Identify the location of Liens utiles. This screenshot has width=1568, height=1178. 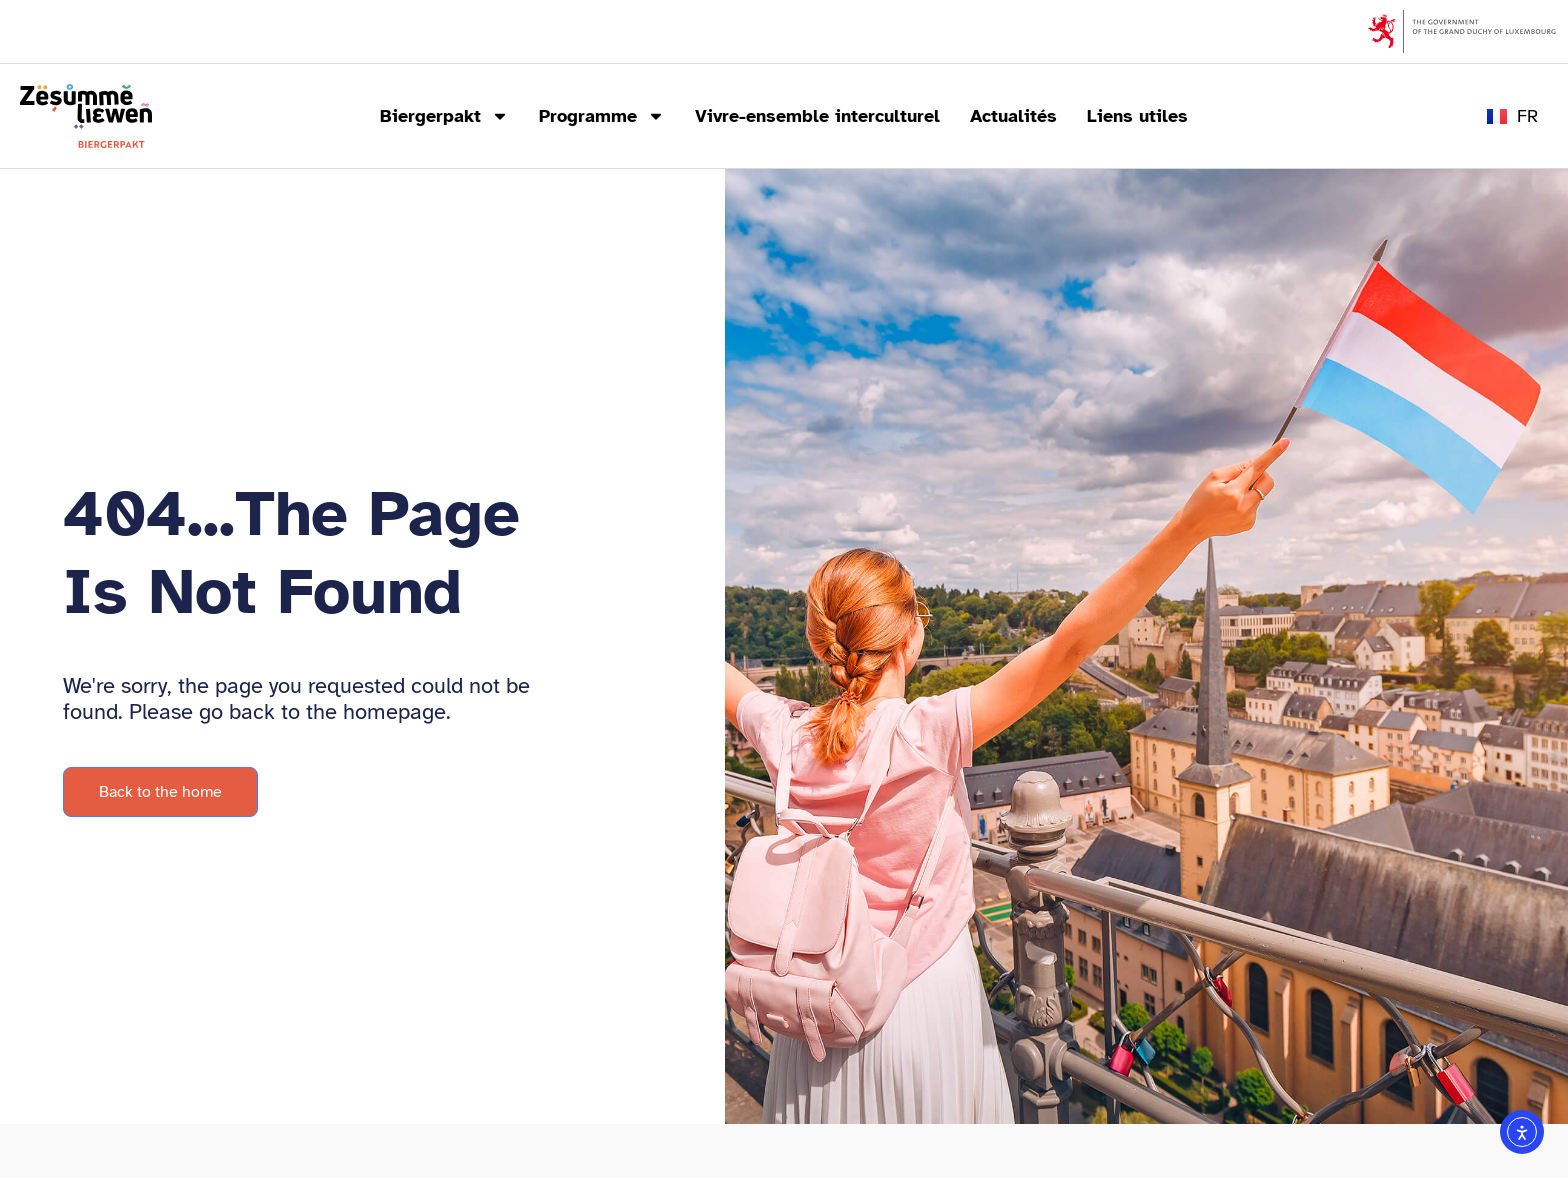
(1137, 116).